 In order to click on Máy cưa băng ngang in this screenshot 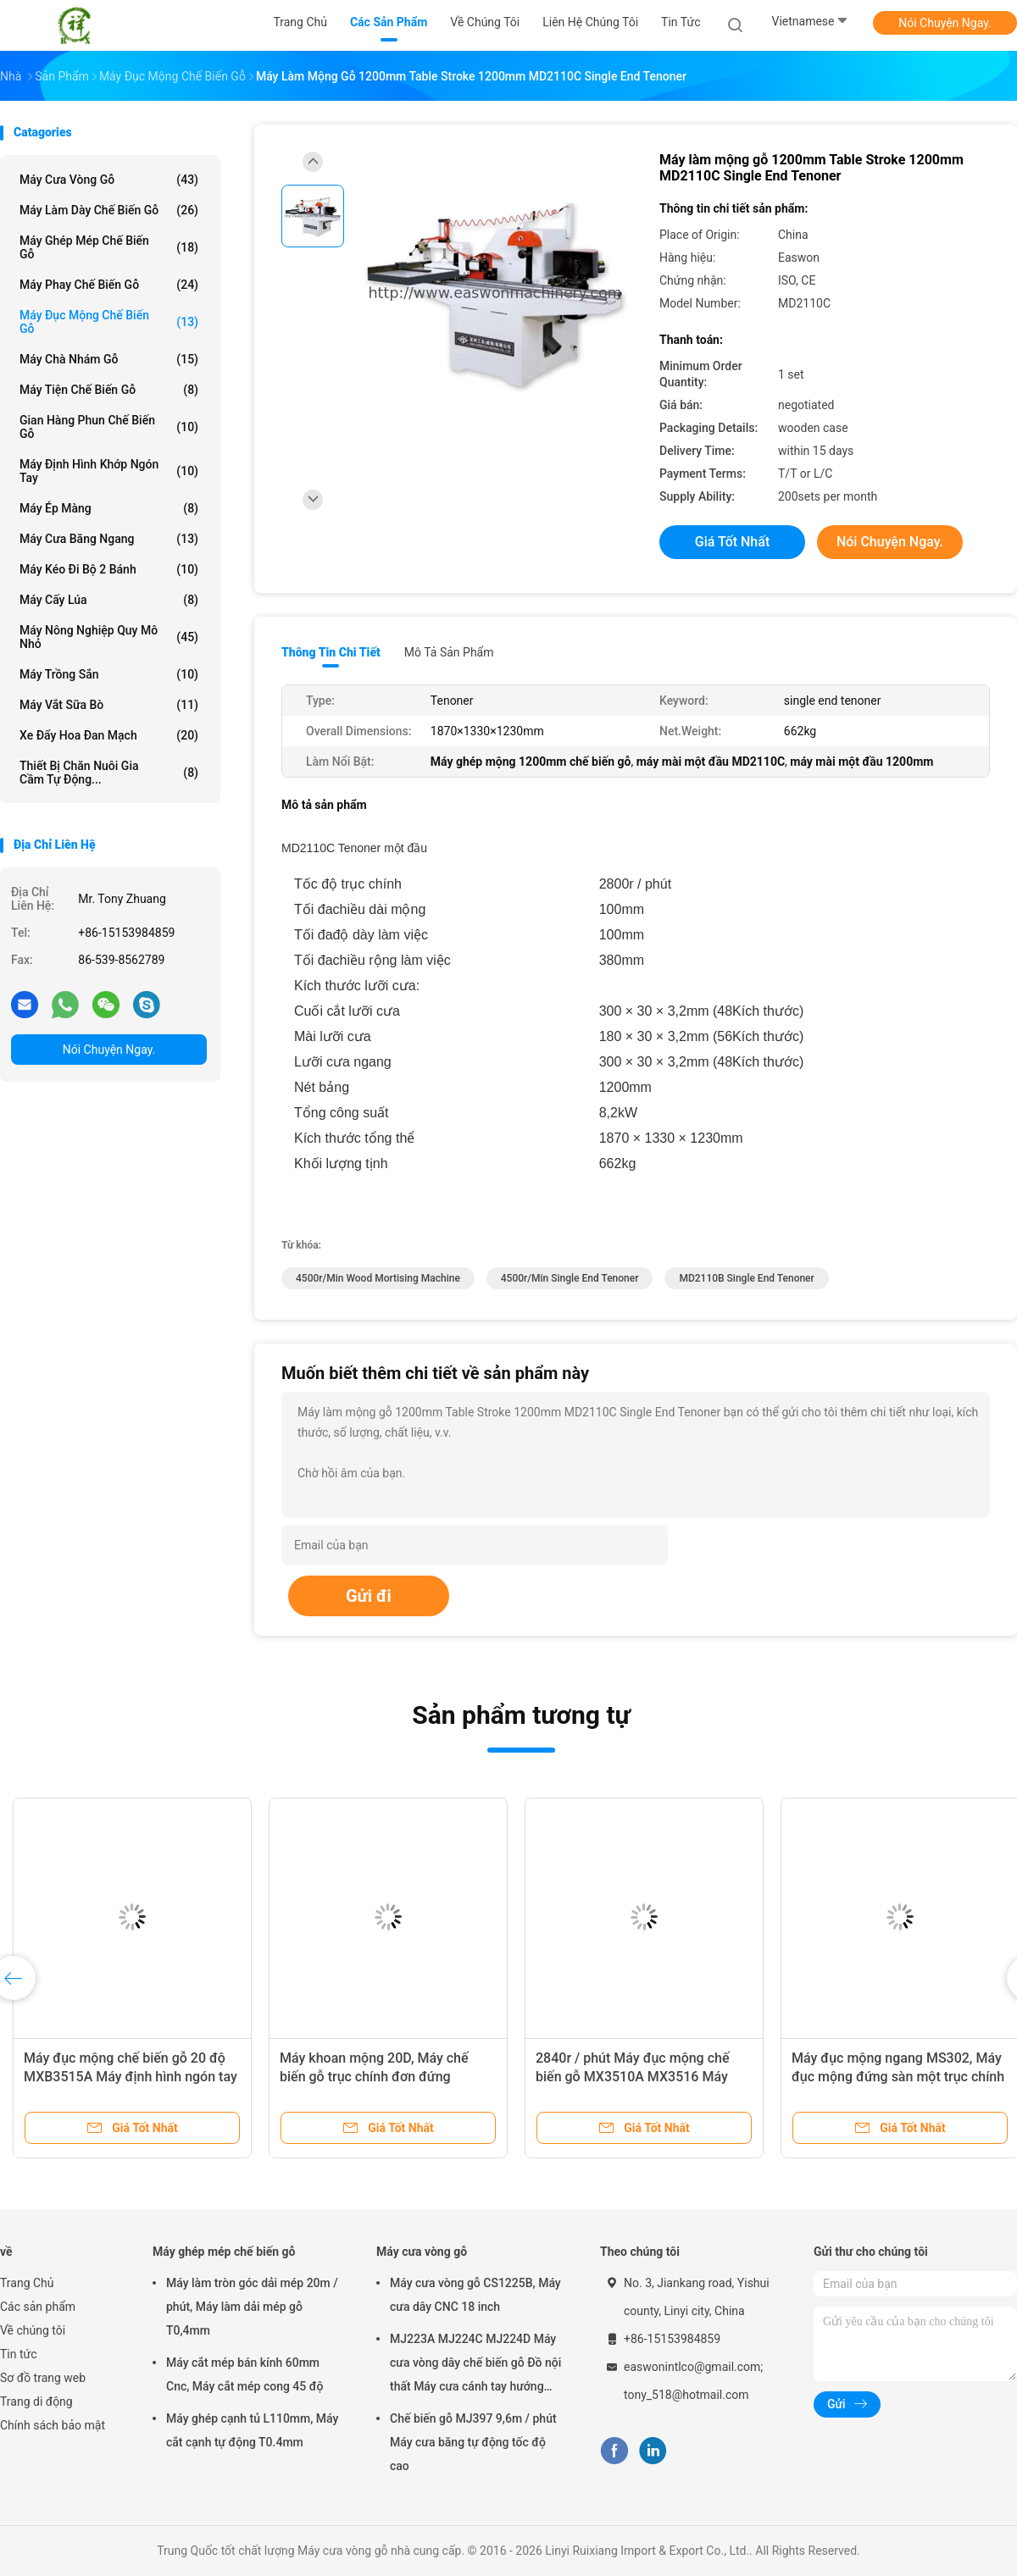, I will do `click(108, 538)`.